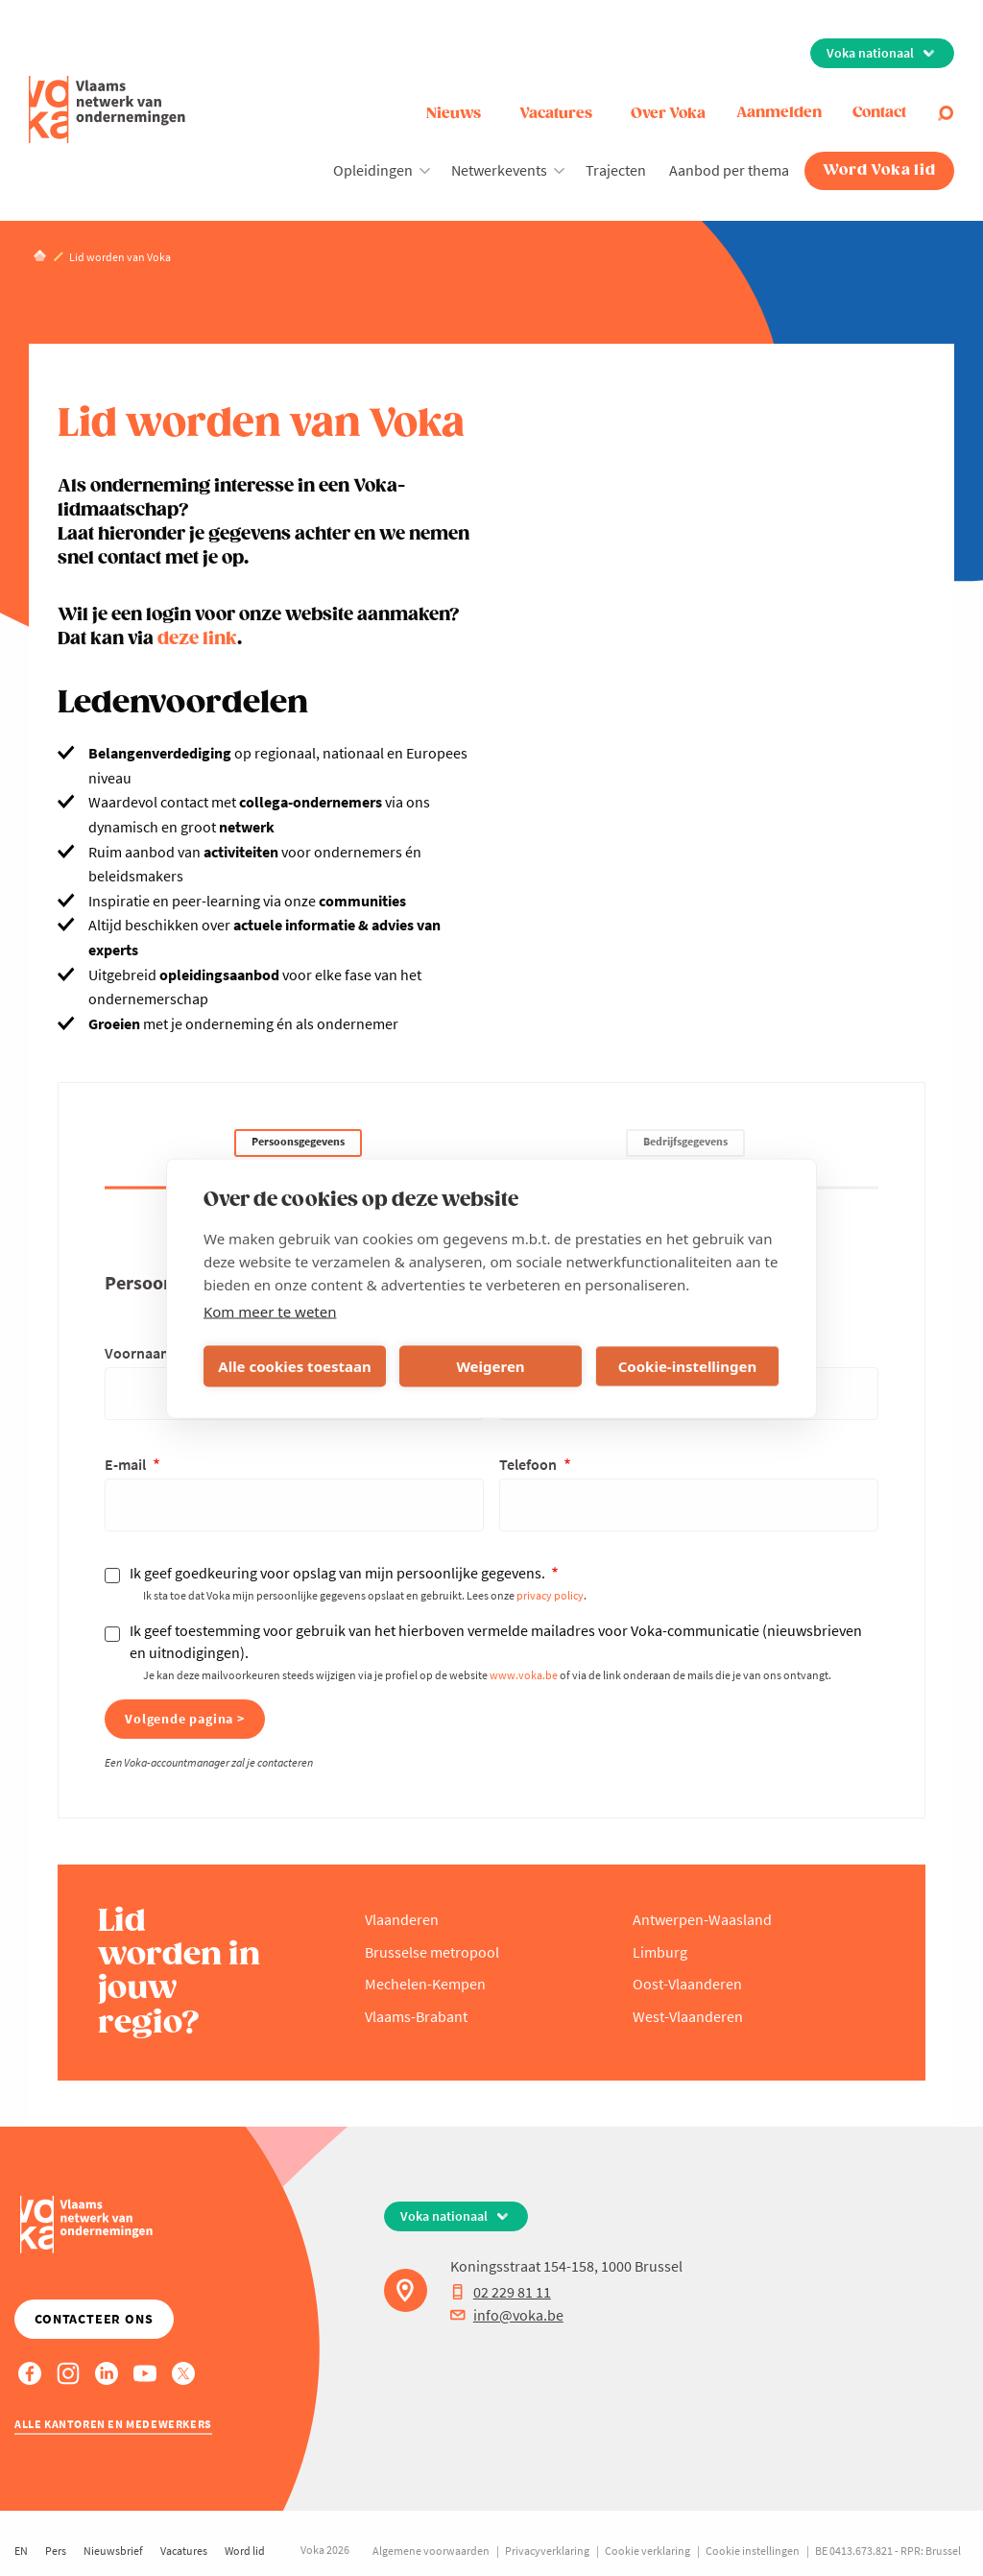 This screenshot has width=983, height=2576. I want to click on Alle cookies toestaan, so click(294, 1366).